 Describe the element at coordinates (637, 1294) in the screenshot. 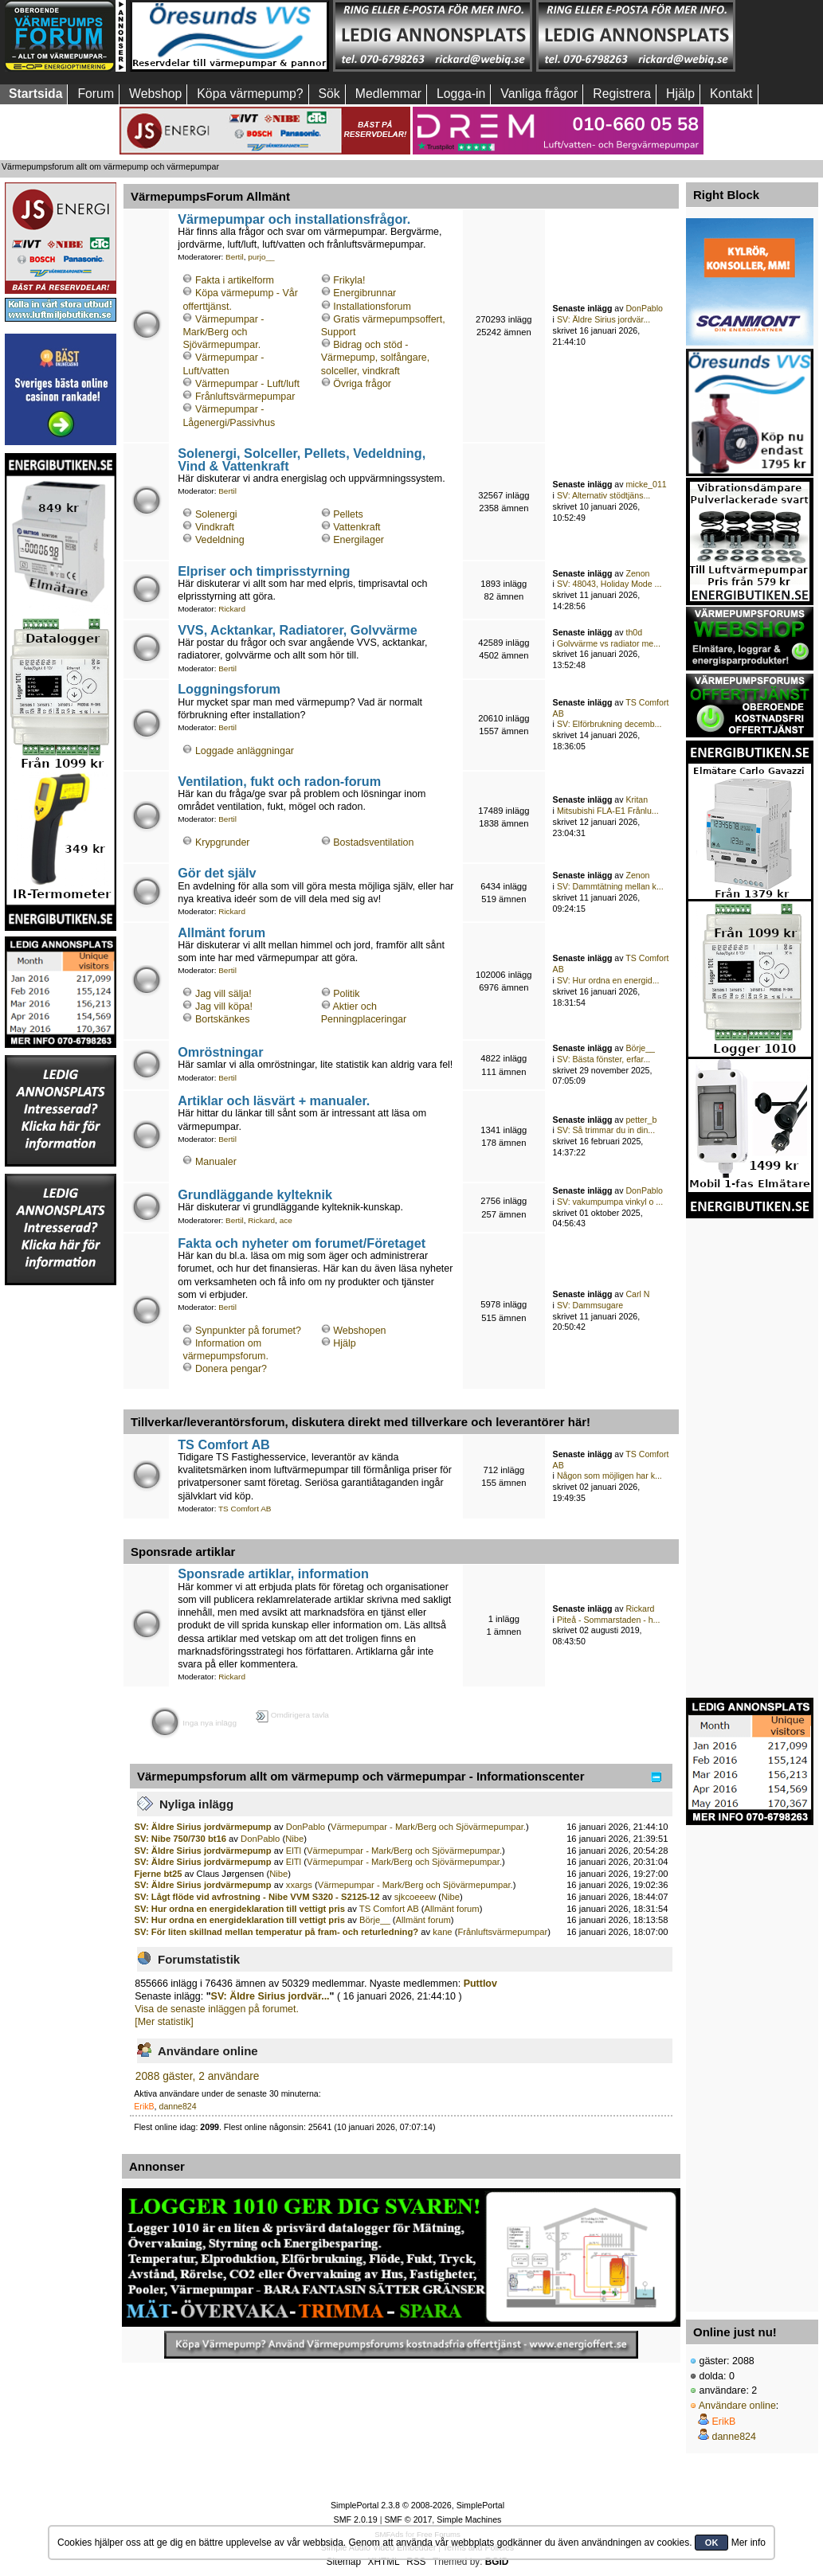

I see `Carl N` at that location.